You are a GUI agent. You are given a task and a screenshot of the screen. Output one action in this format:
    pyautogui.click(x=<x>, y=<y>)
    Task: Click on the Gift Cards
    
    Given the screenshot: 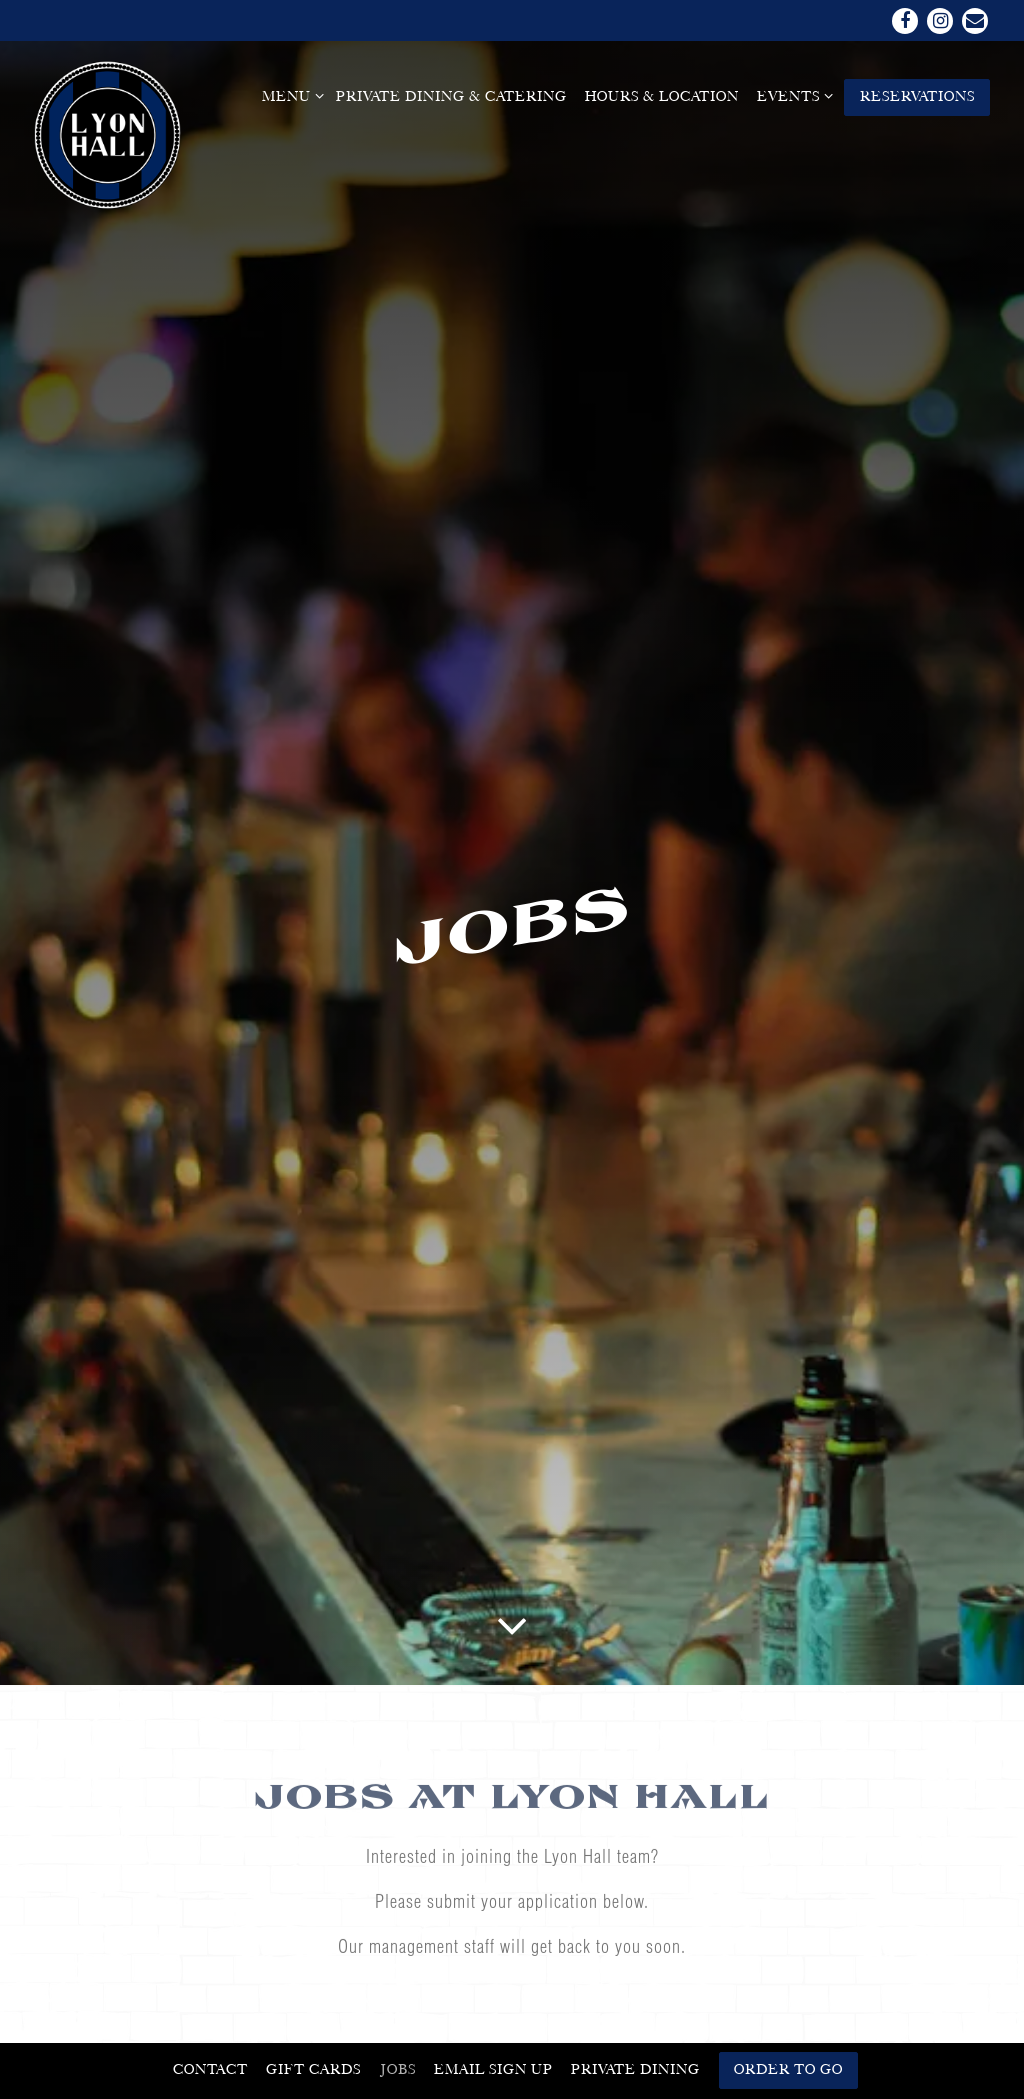 What is the action you would take?
    pyautogui.click(x=313, y=2069)
    